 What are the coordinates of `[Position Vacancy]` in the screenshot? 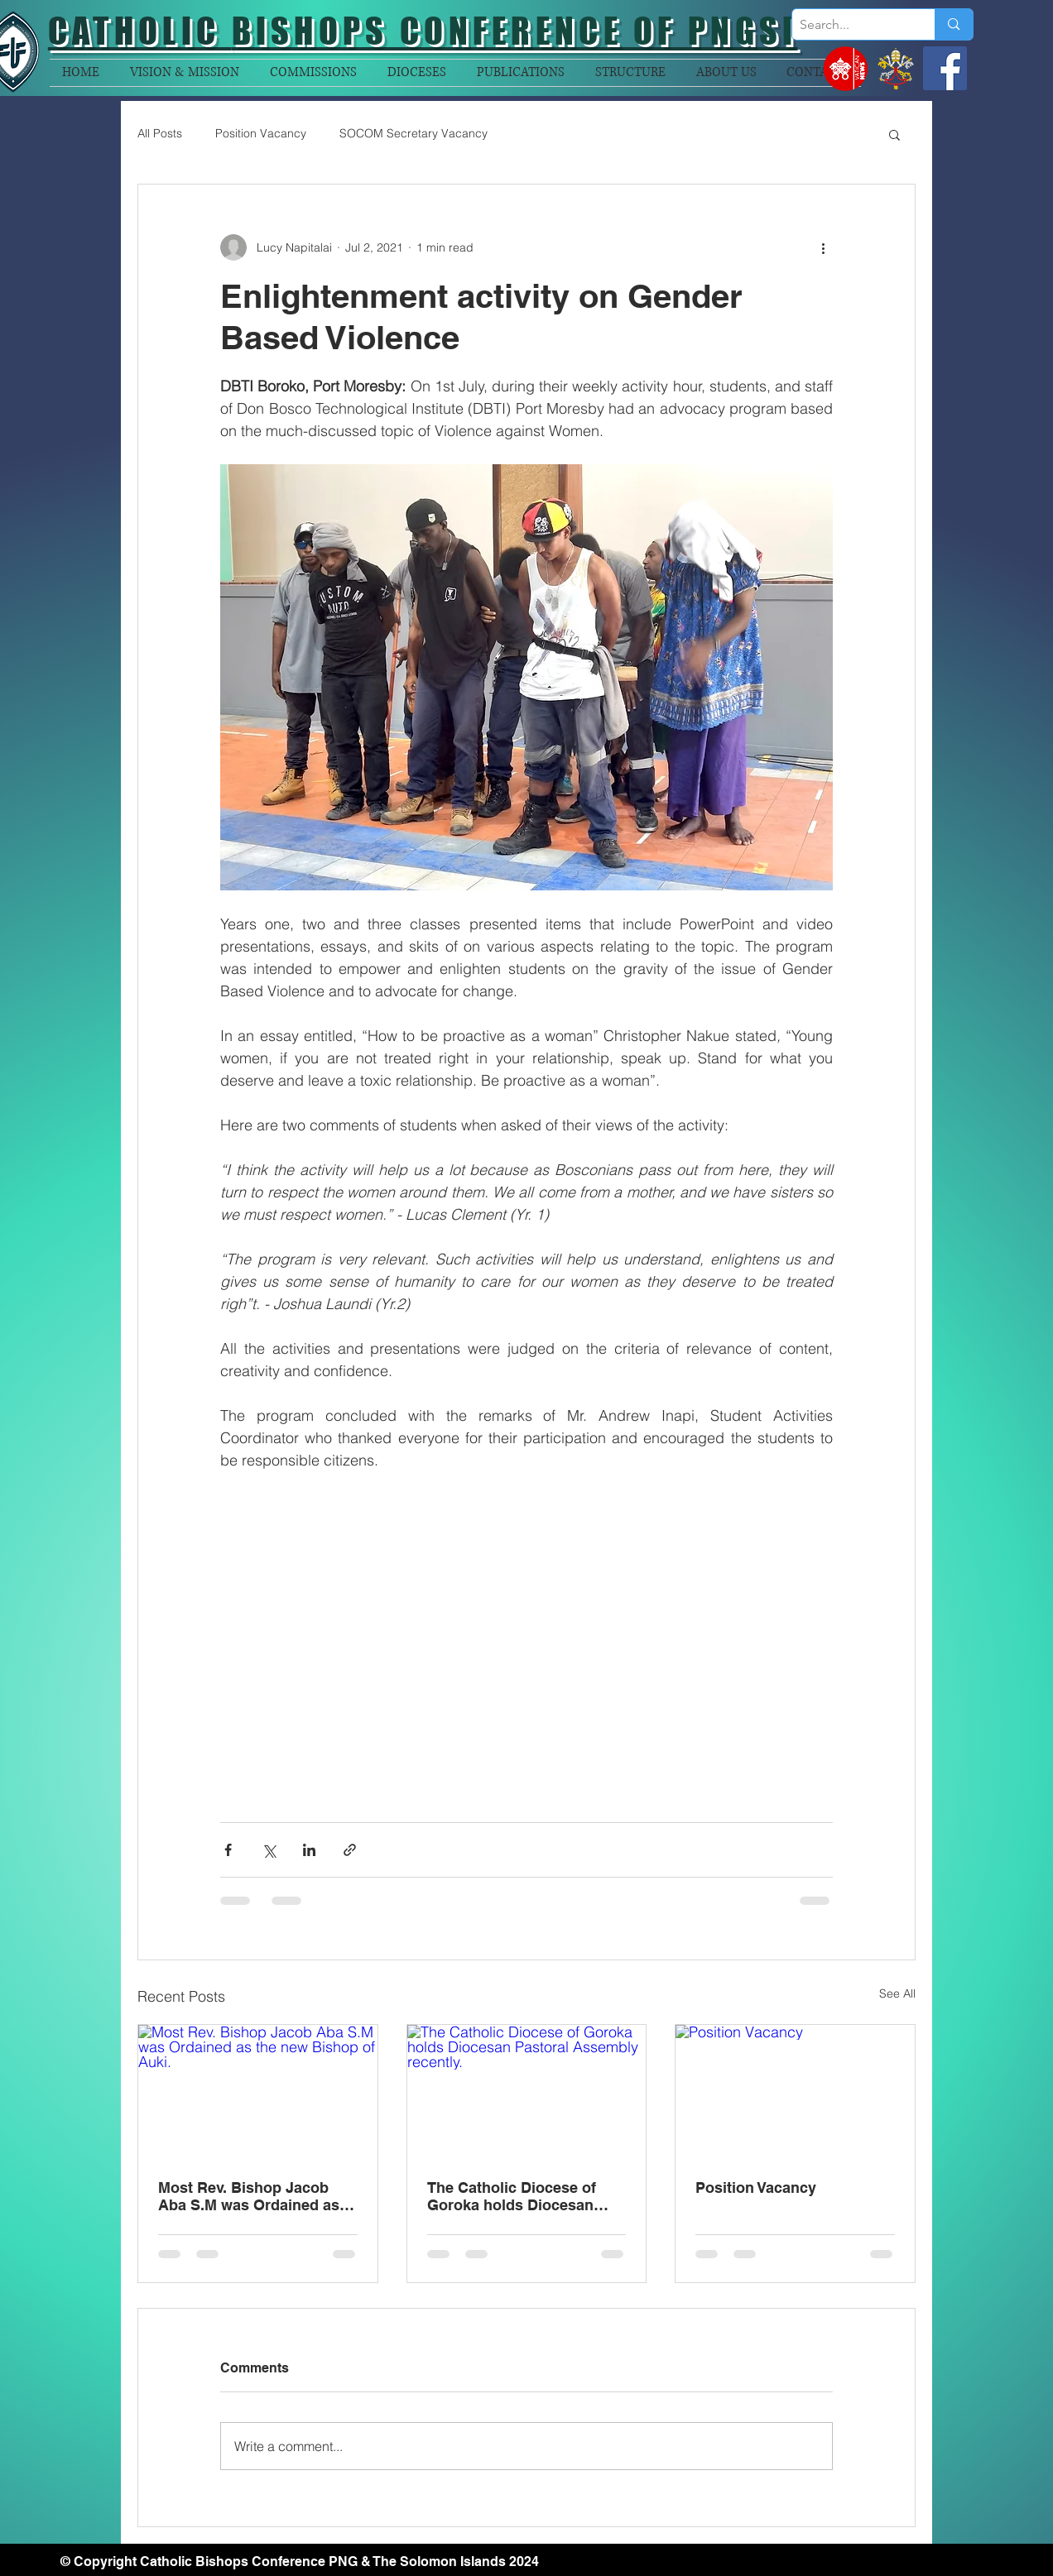 It's located at (795, 2092).